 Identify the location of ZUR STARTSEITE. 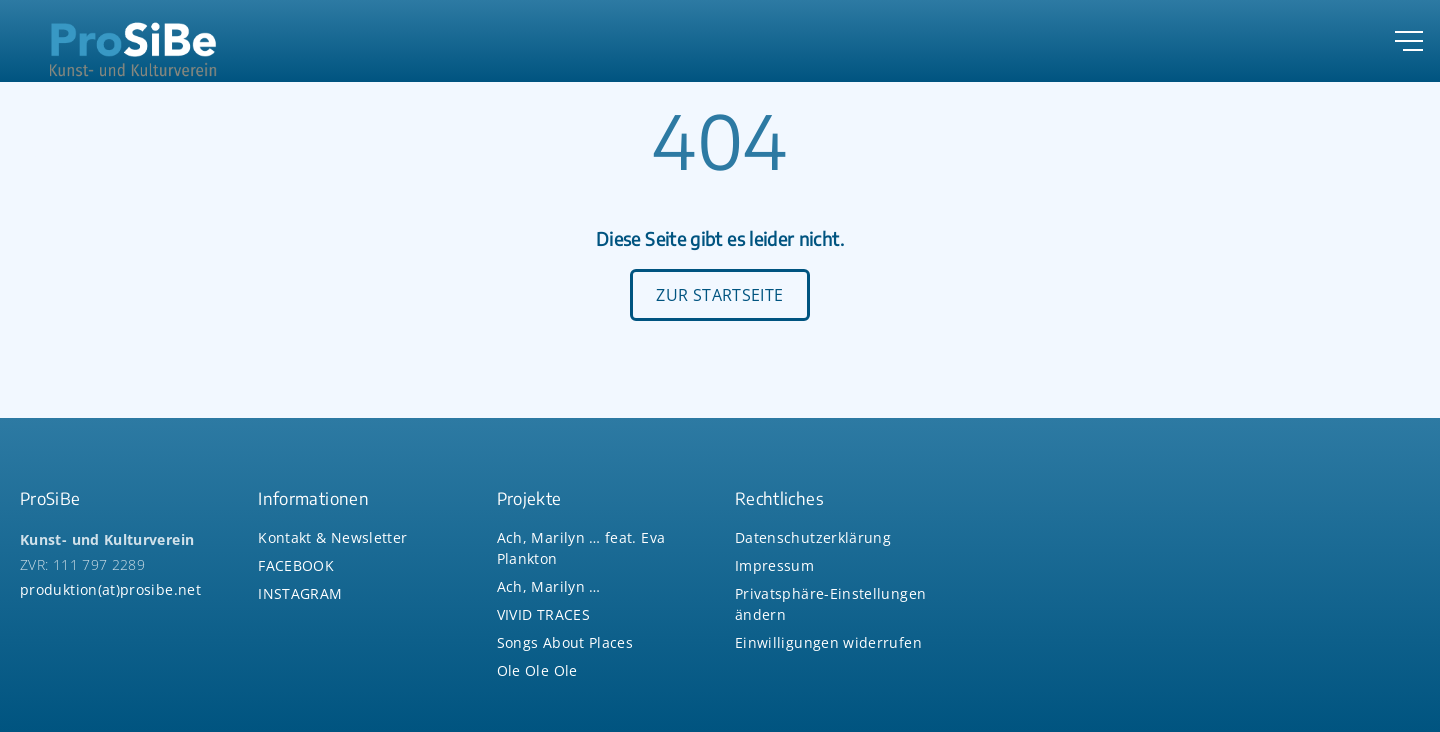
(719, 295).